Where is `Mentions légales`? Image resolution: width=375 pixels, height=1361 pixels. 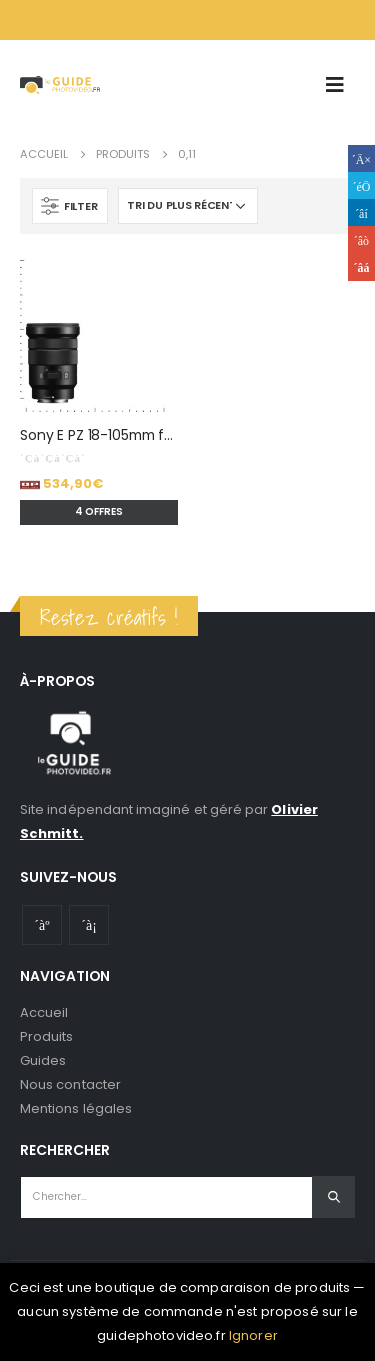 Mentions légales is located at coordinates (76, 1108).